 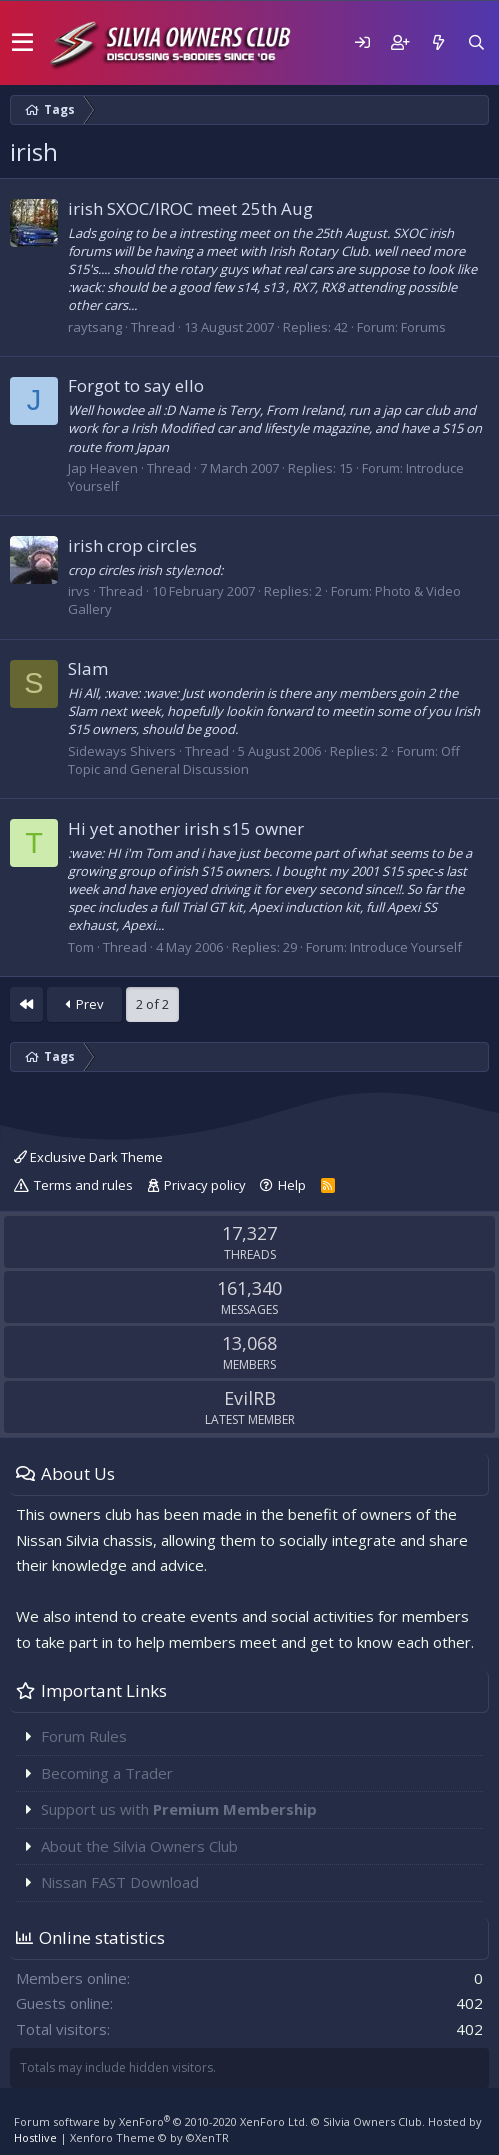 I want to click on Forgot to say ello, so click(x=136, y=385).